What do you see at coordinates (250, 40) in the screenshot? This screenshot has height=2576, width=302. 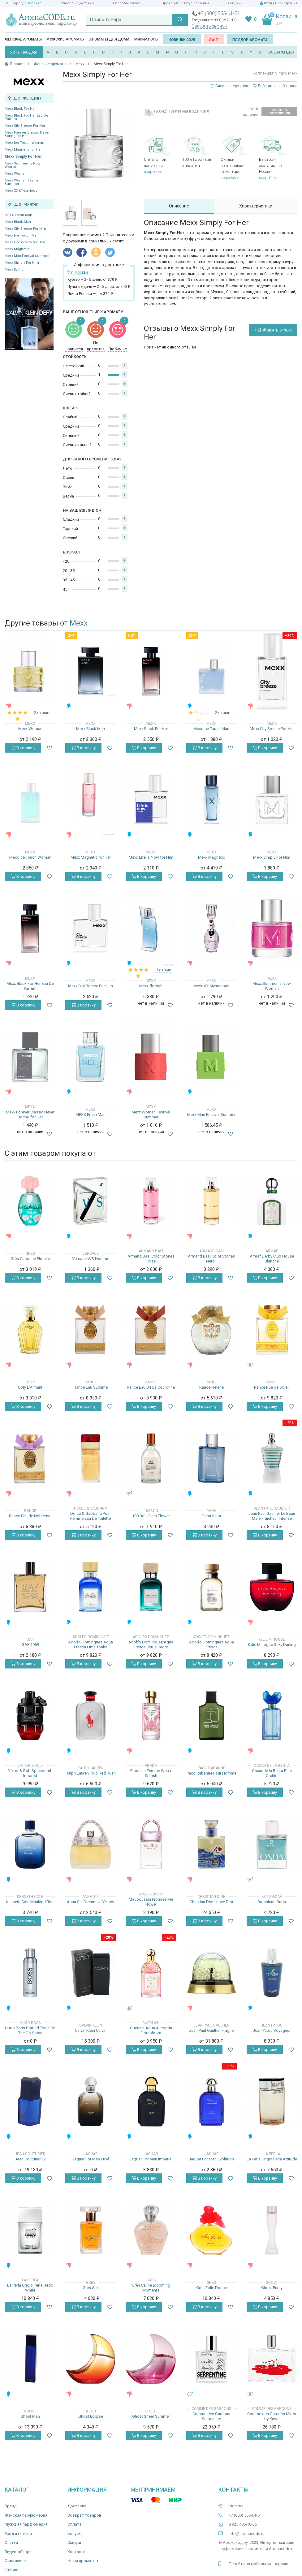 I see `Подбор аромата` at bounding box center [250, 40].